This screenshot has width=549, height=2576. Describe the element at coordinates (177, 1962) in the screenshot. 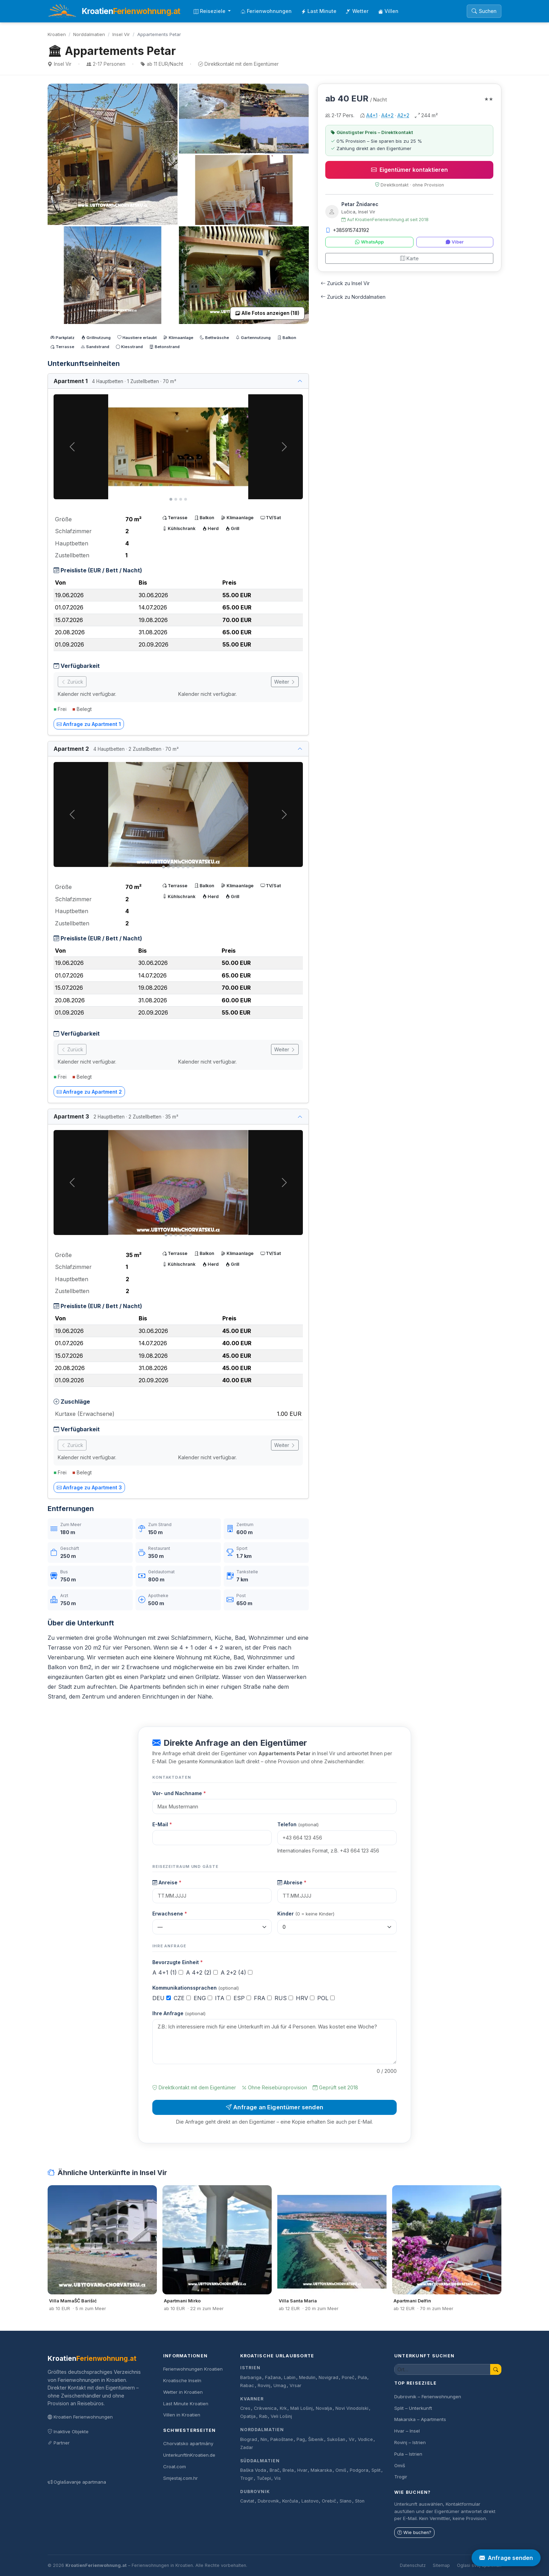

I see `Bevorzugte Einheit` at that location.